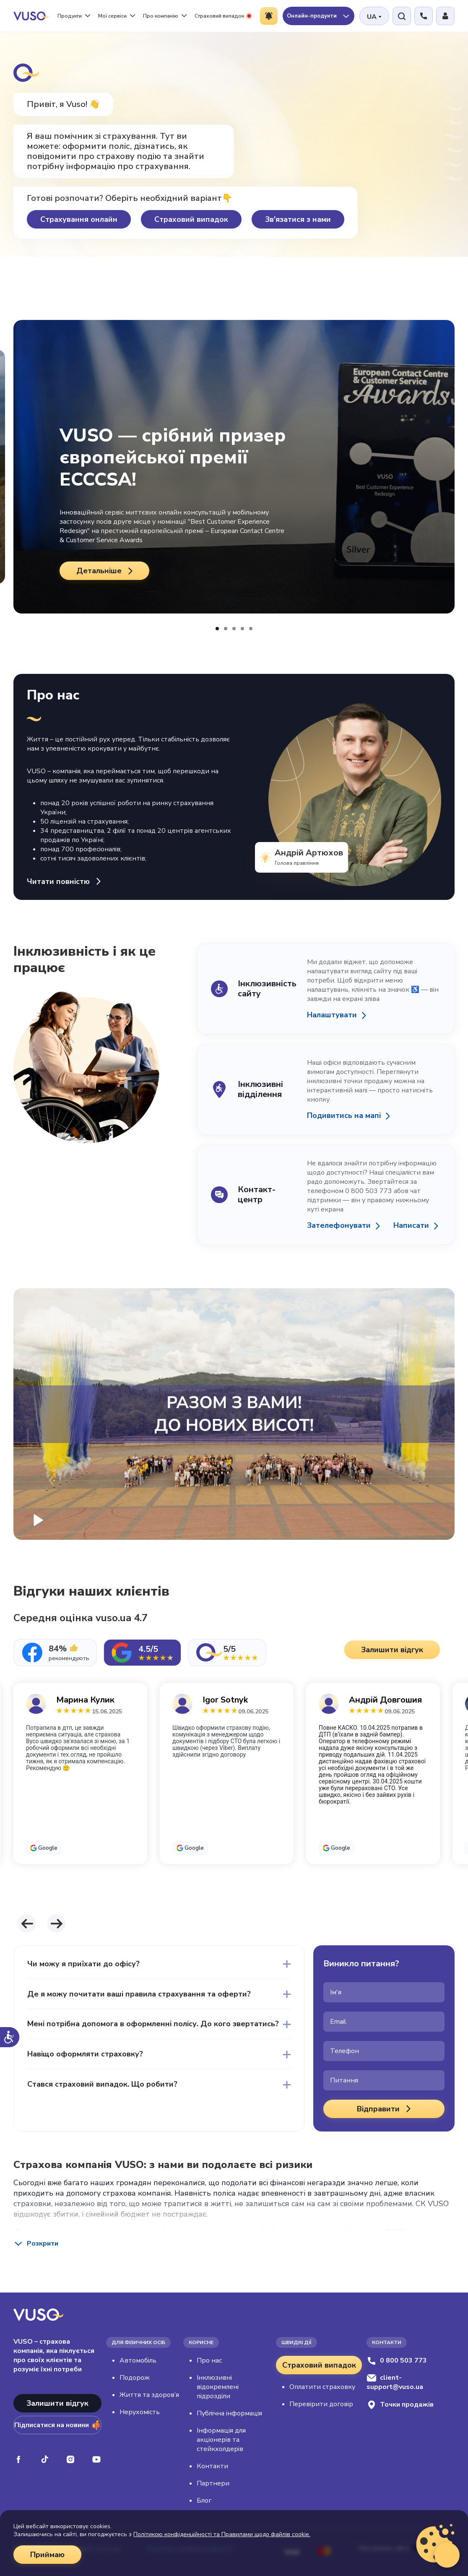 The image size is (468, 2576). Describe the element at coordinates (400, 2404) in the screenshot. I see `Точки продажів` at that location.